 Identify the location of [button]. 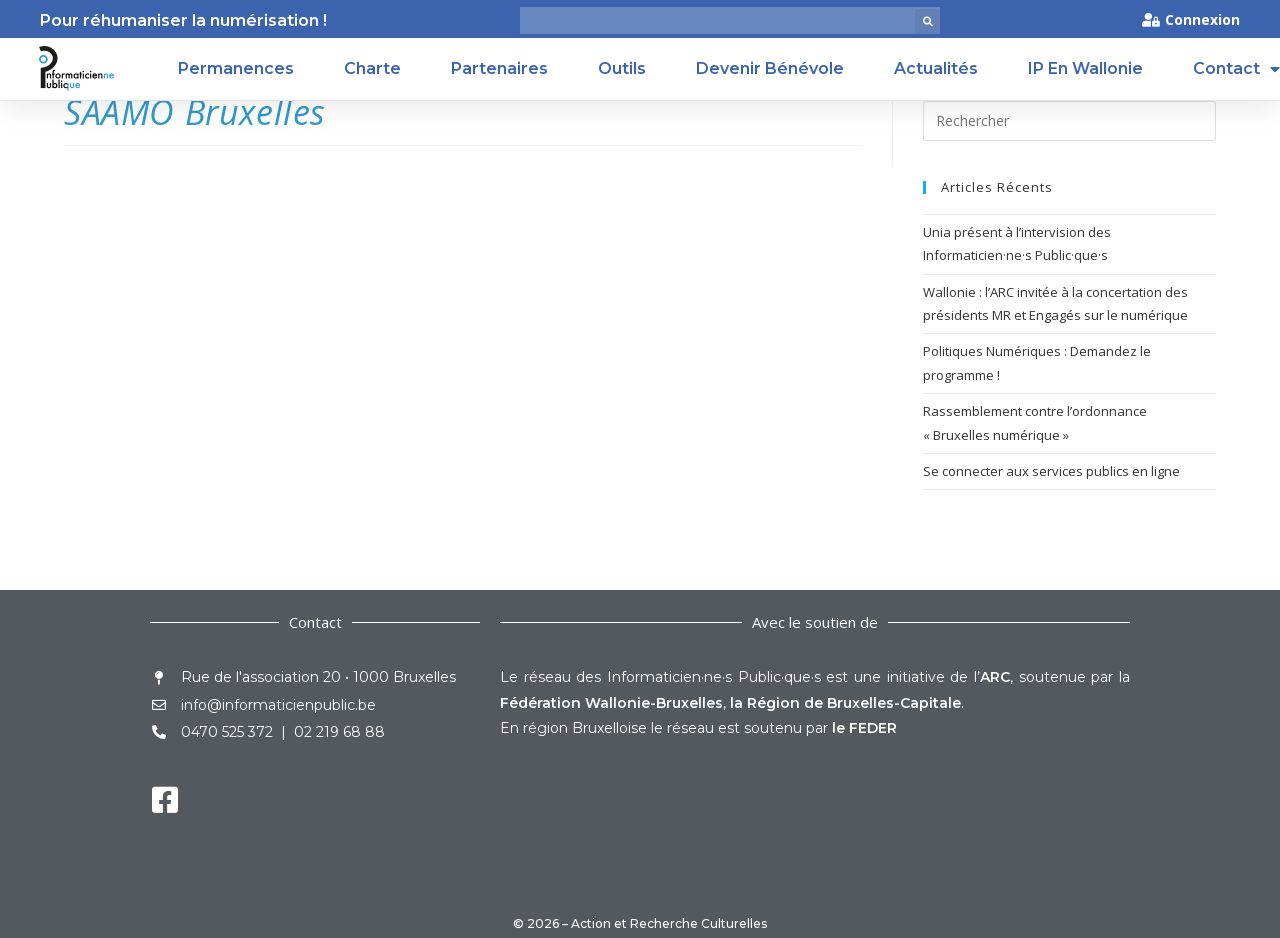
(927, 21).